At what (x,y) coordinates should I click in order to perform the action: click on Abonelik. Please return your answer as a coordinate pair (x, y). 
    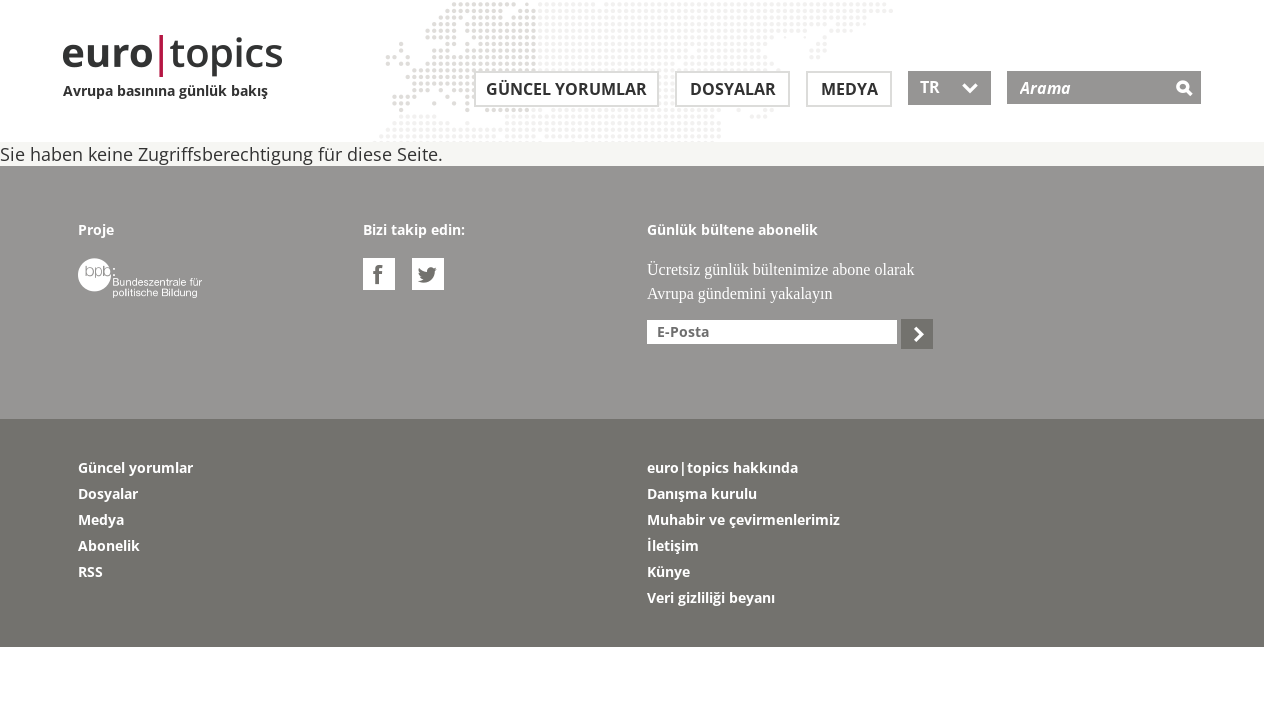
    Looking at the image, I should click on (109, 545).